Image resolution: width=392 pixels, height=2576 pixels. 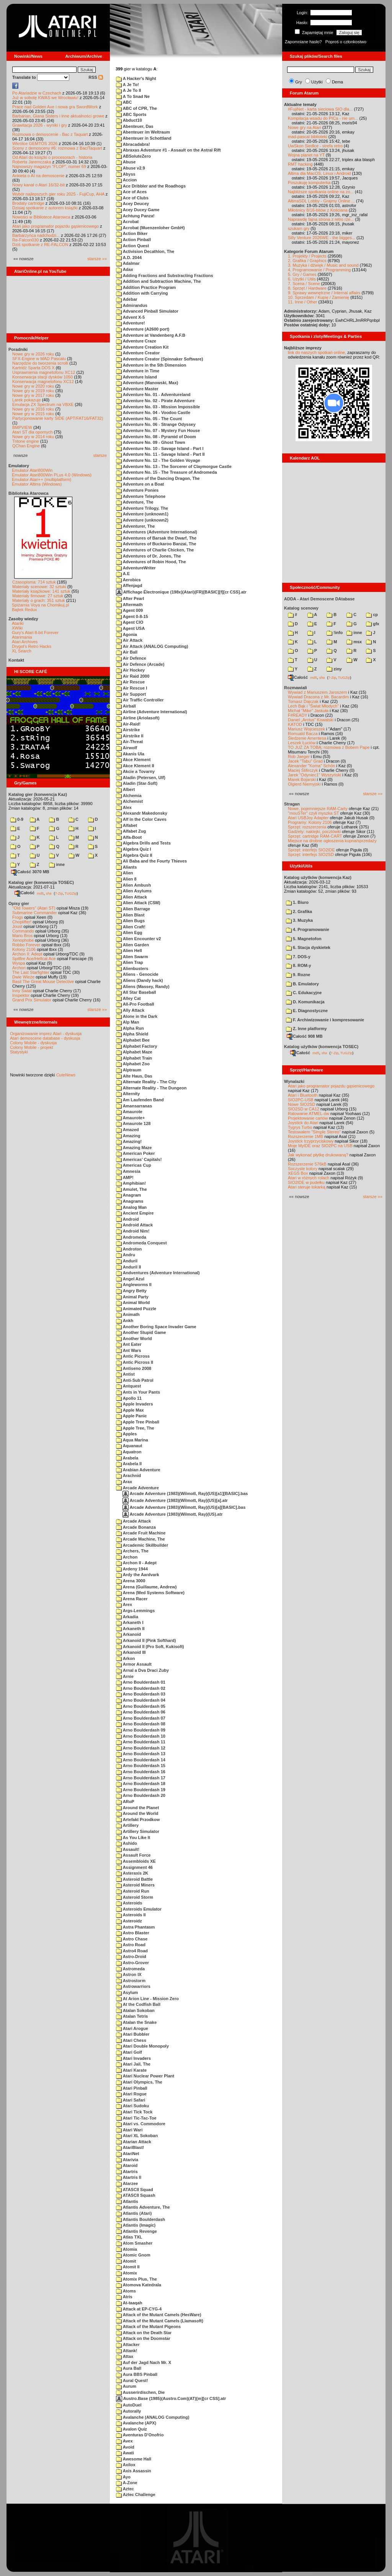 I want to click on Gadżety: naklejki, pocztówki, so click(x=314, y=831).